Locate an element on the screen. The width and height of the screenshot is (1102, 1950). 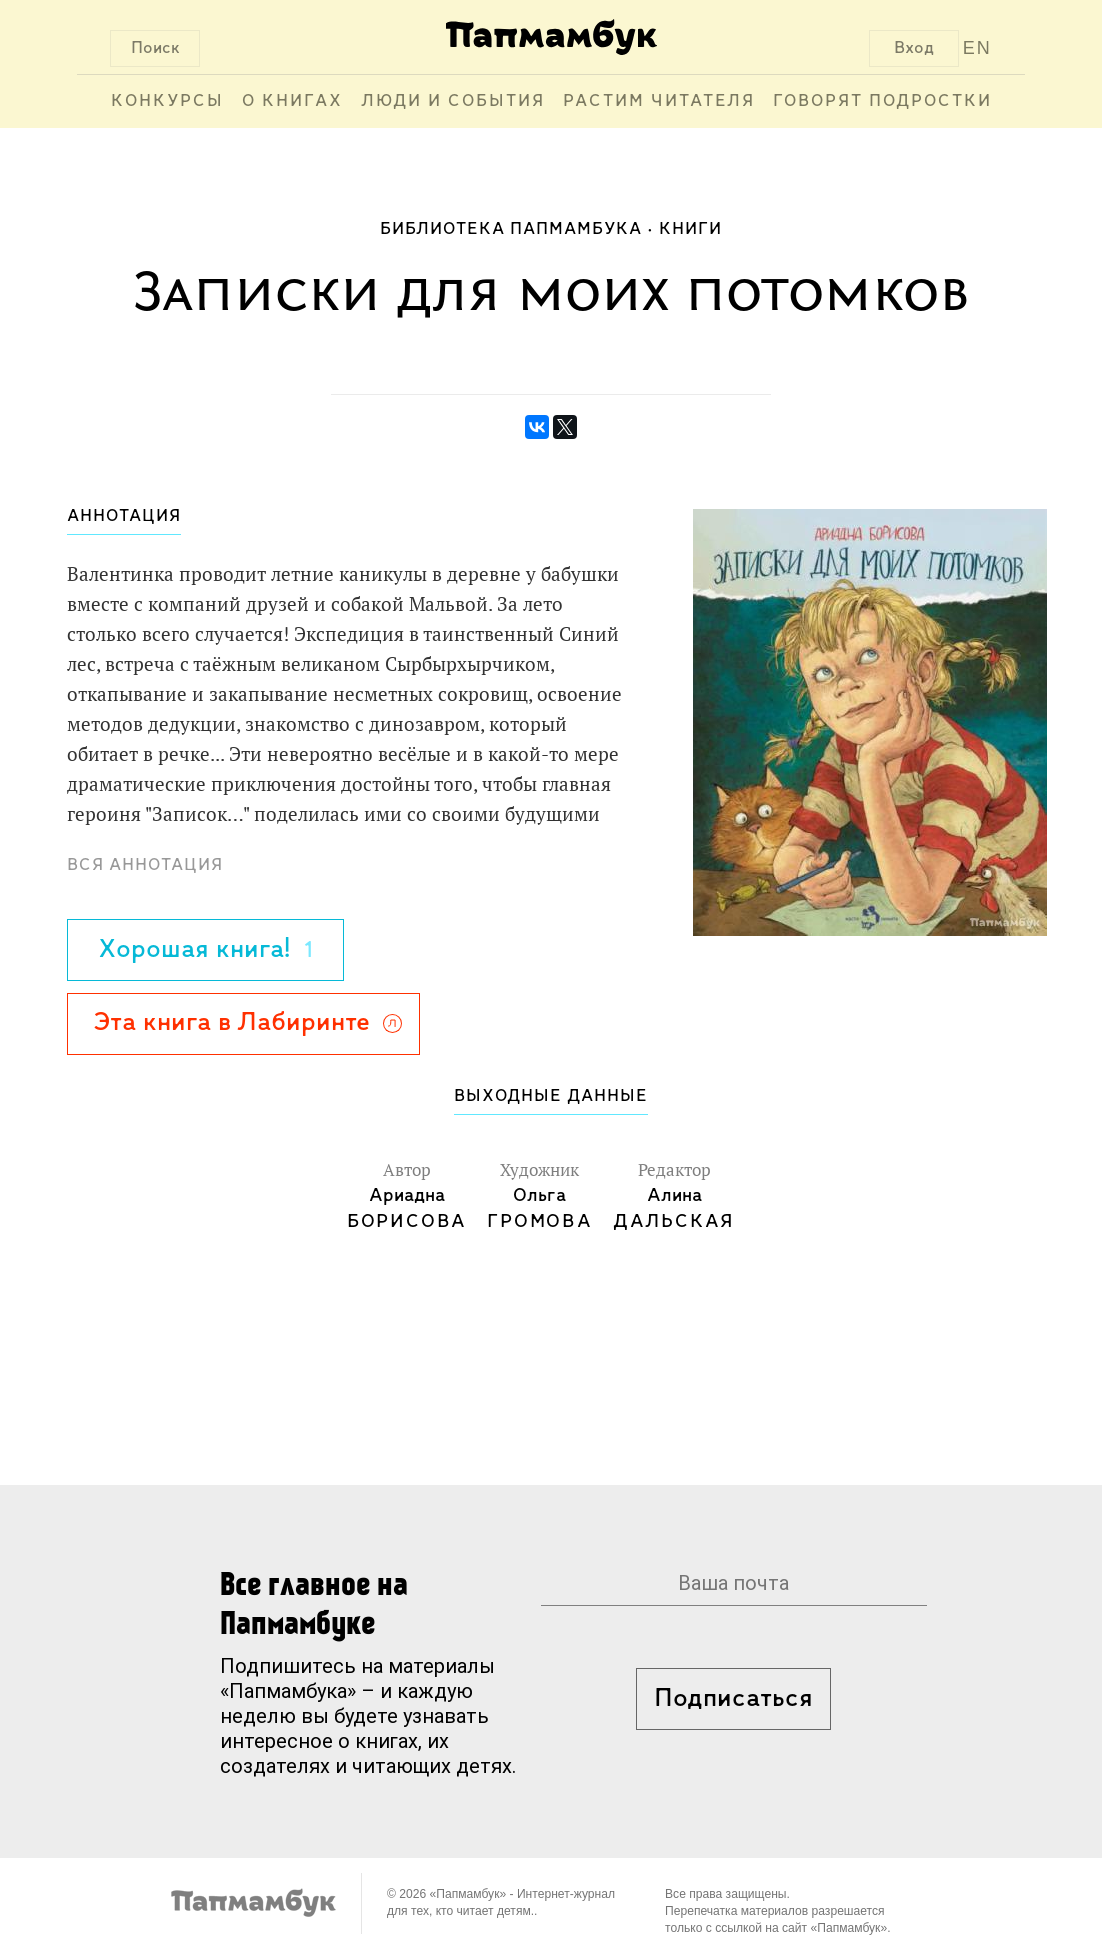
Книги is located at coordinates (690, 229).